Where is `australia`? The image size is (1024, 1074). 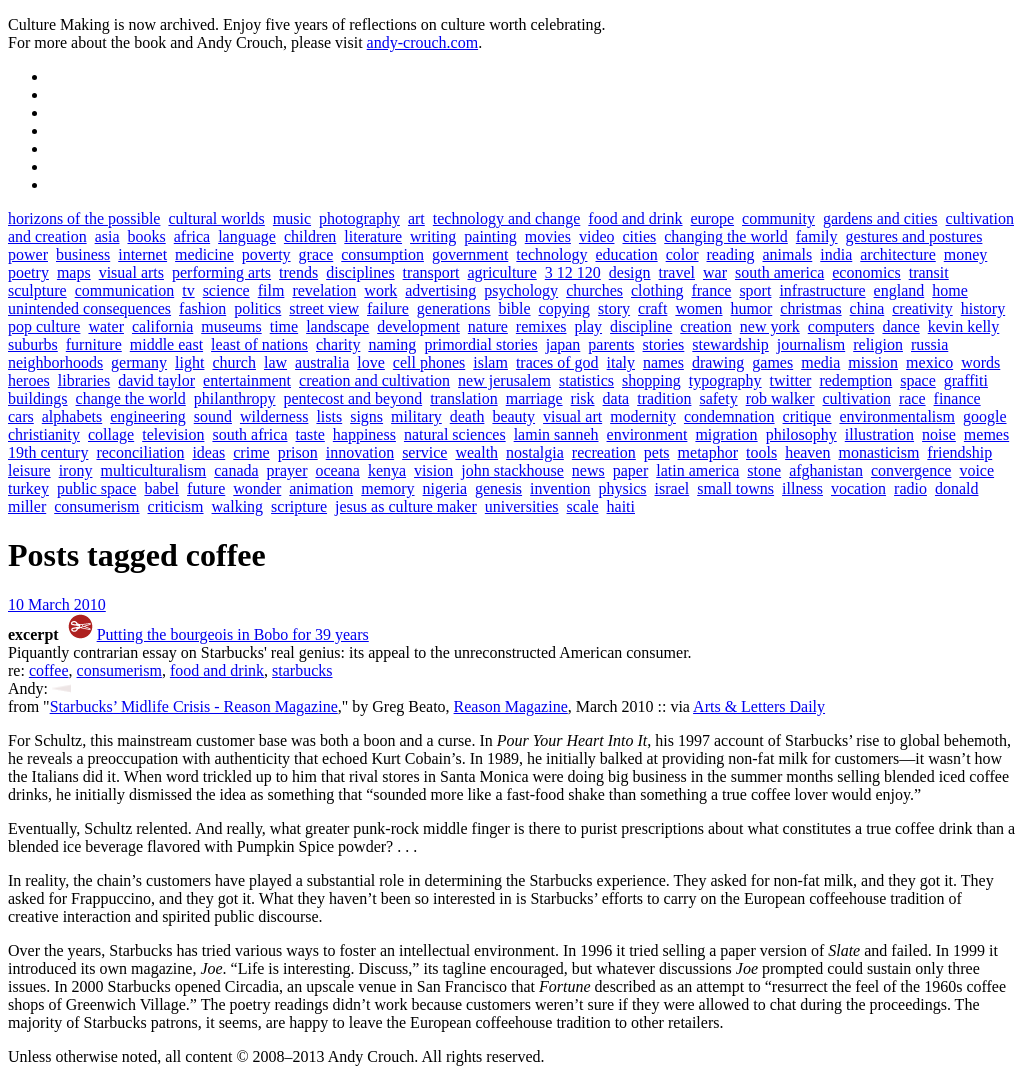
australia is located at coordinates (322, 362).